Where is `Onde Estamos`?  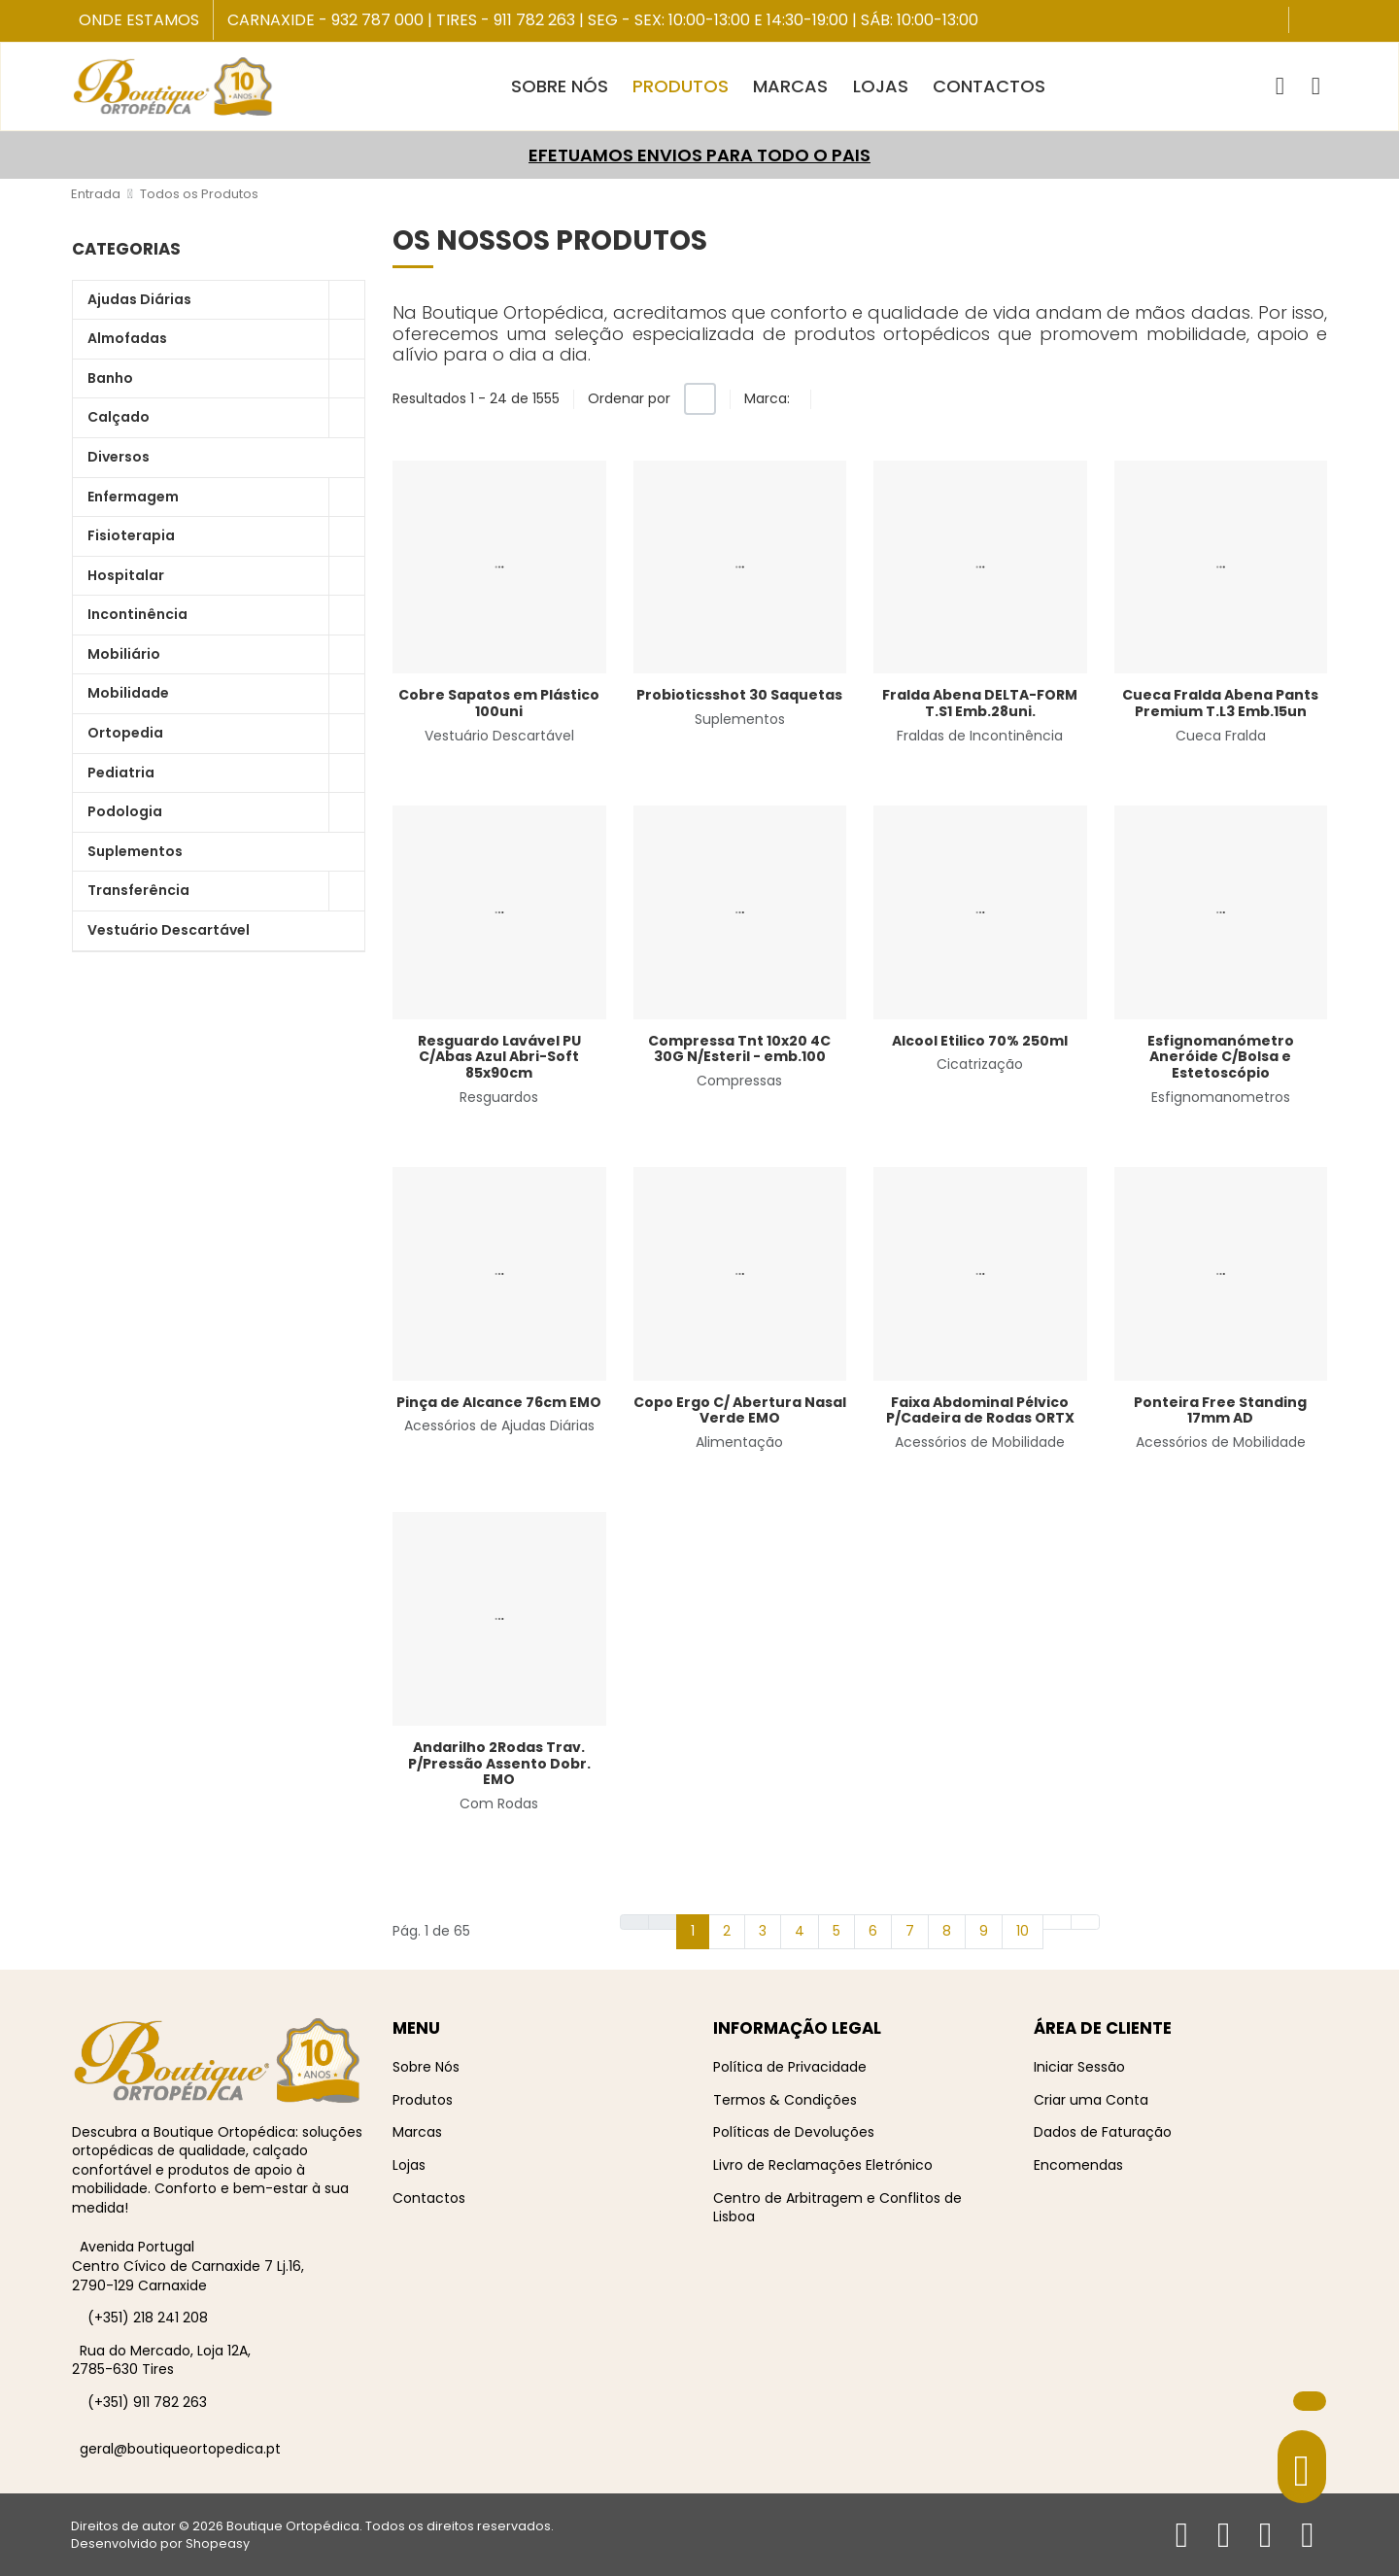 Onde Estamos is located at coordinates (139, 20).